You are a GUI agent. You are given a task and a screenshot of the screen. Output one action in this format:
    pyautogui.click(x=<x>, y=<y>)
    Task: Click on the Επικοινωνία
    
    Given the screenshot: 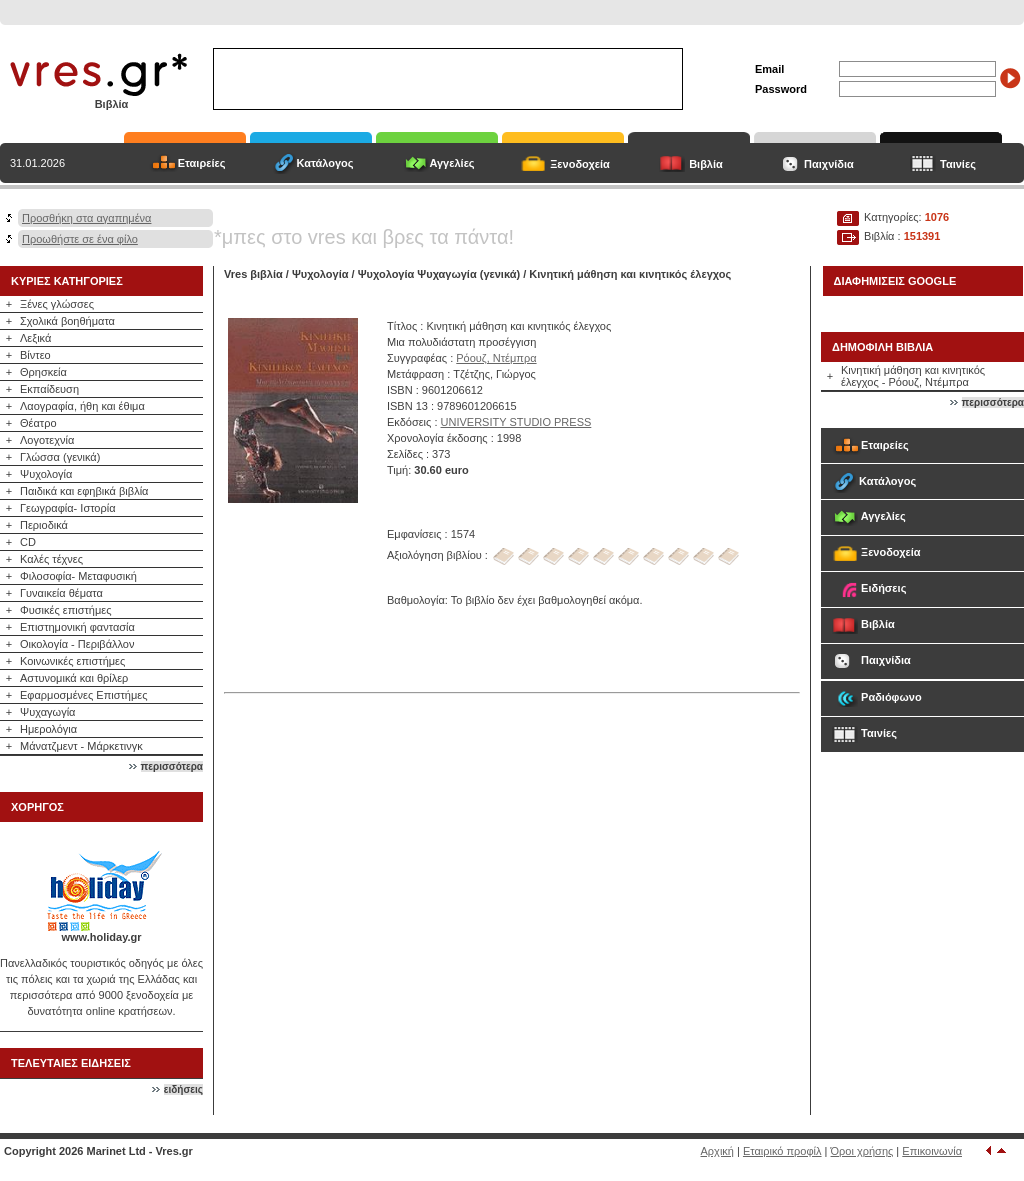 What is the action you would take?
    pyautogui.click(x=932, y=1151)
    